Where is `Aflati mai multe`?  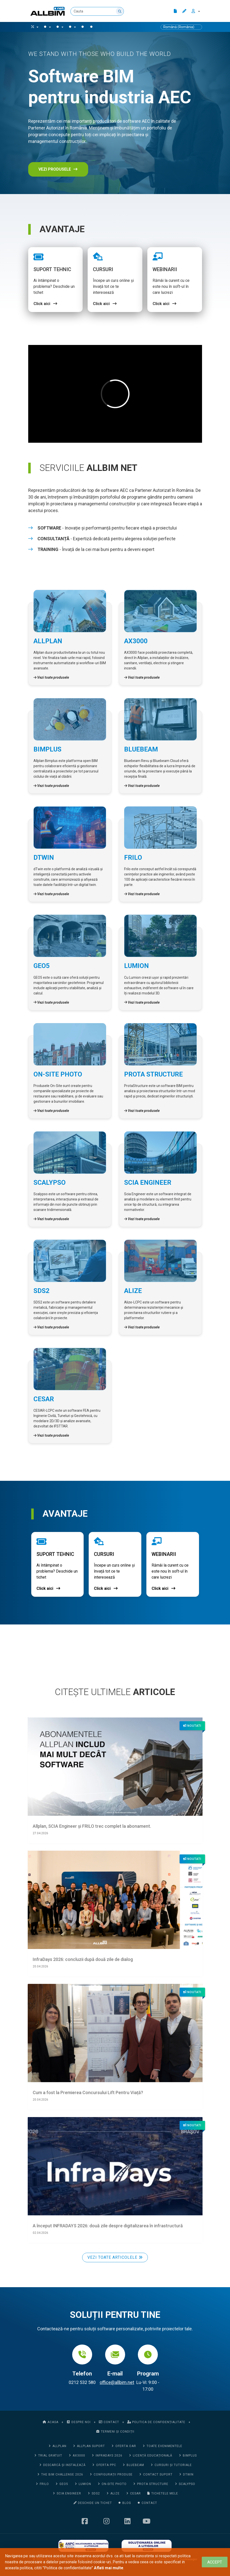
Aflati mai multe is located at coordinates (108, 2568).